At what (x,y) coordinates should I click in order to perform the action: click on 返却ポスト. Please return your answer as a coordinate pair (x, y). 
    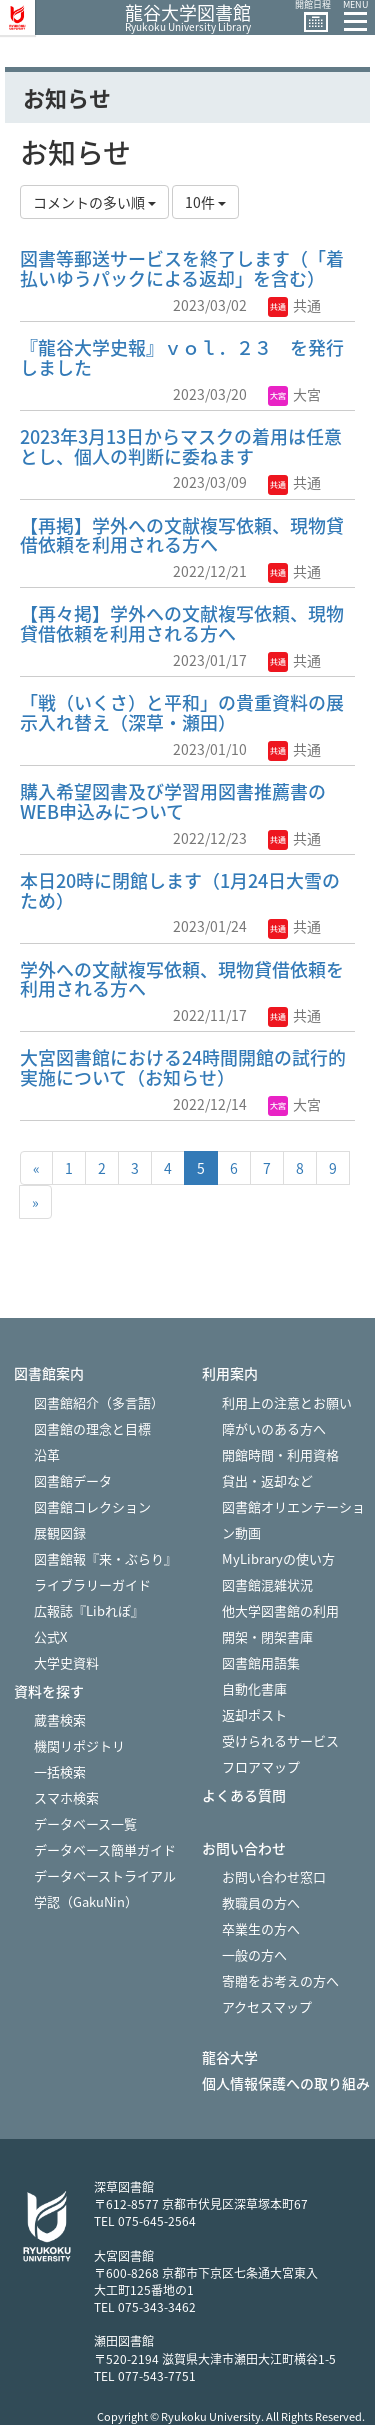
    Looking at the image, I should click on (254, 1714).